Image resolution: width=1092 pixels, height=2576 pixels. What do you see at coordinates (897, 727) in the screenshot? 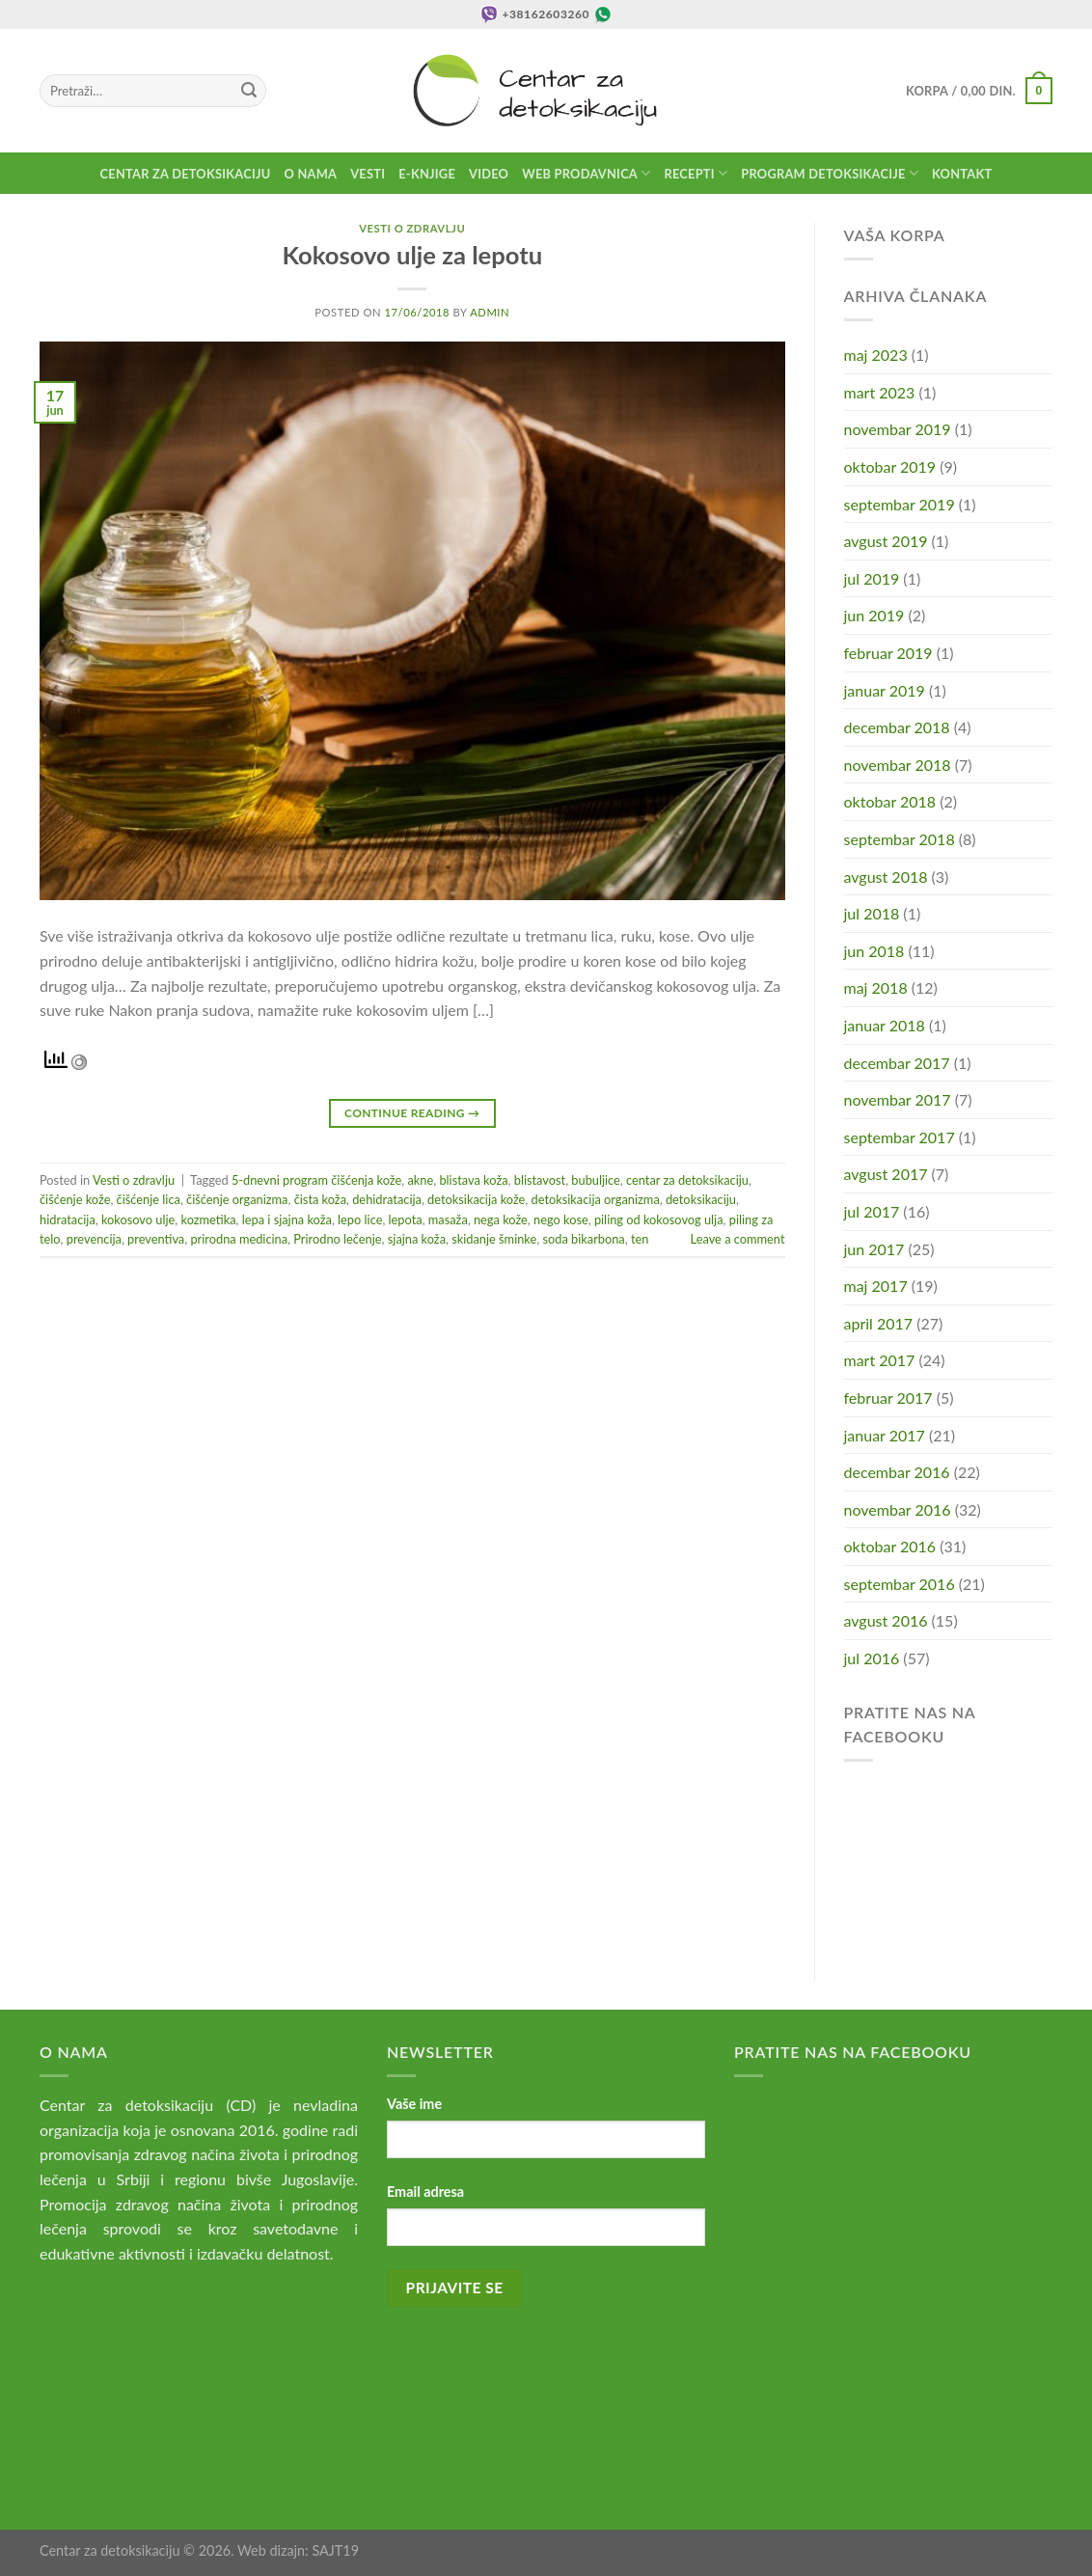
I see `decembar 2018` at bounding box center [897, 727].